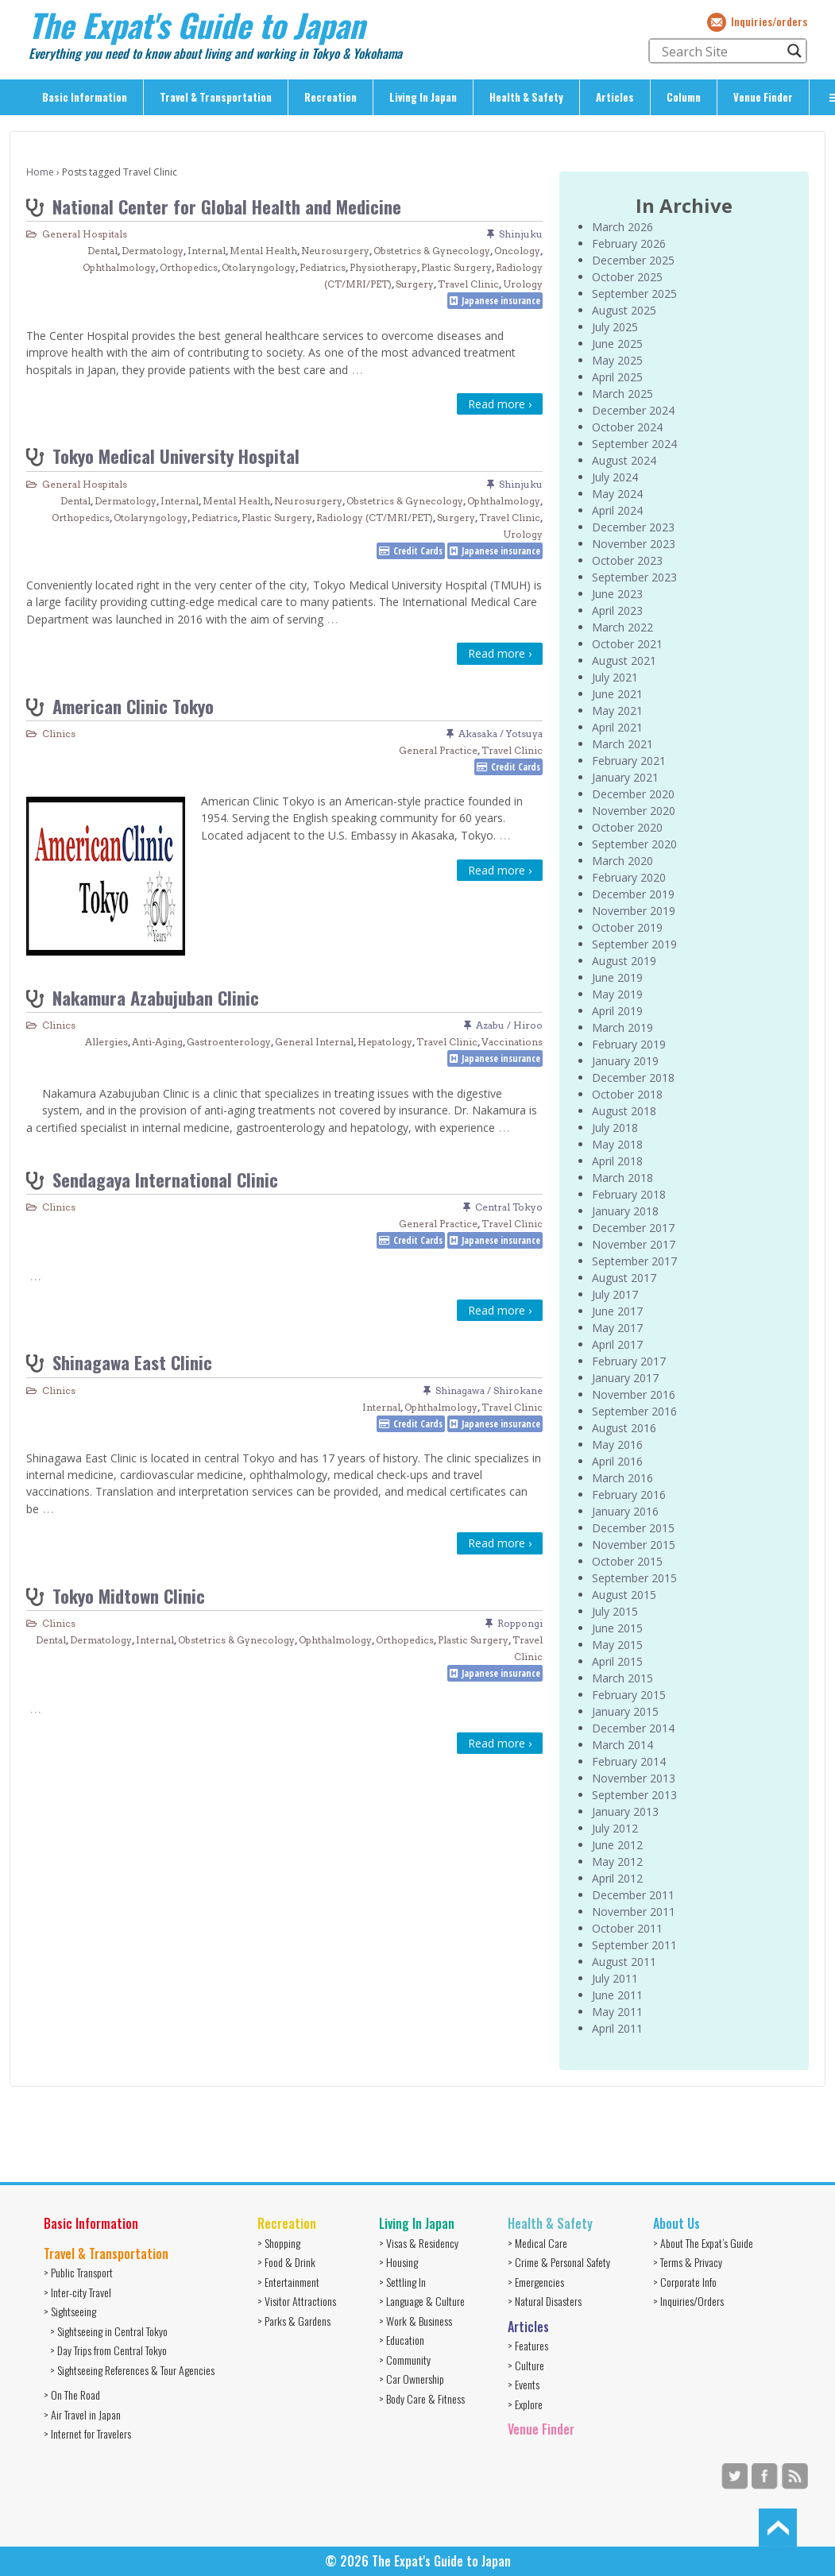 Image resolution: width=835 pixels, height=2576 pixels. What do you see at coordinates (624, 1961) in the screenshot?
I see `August 2011` at bounding box center [624, 1961].